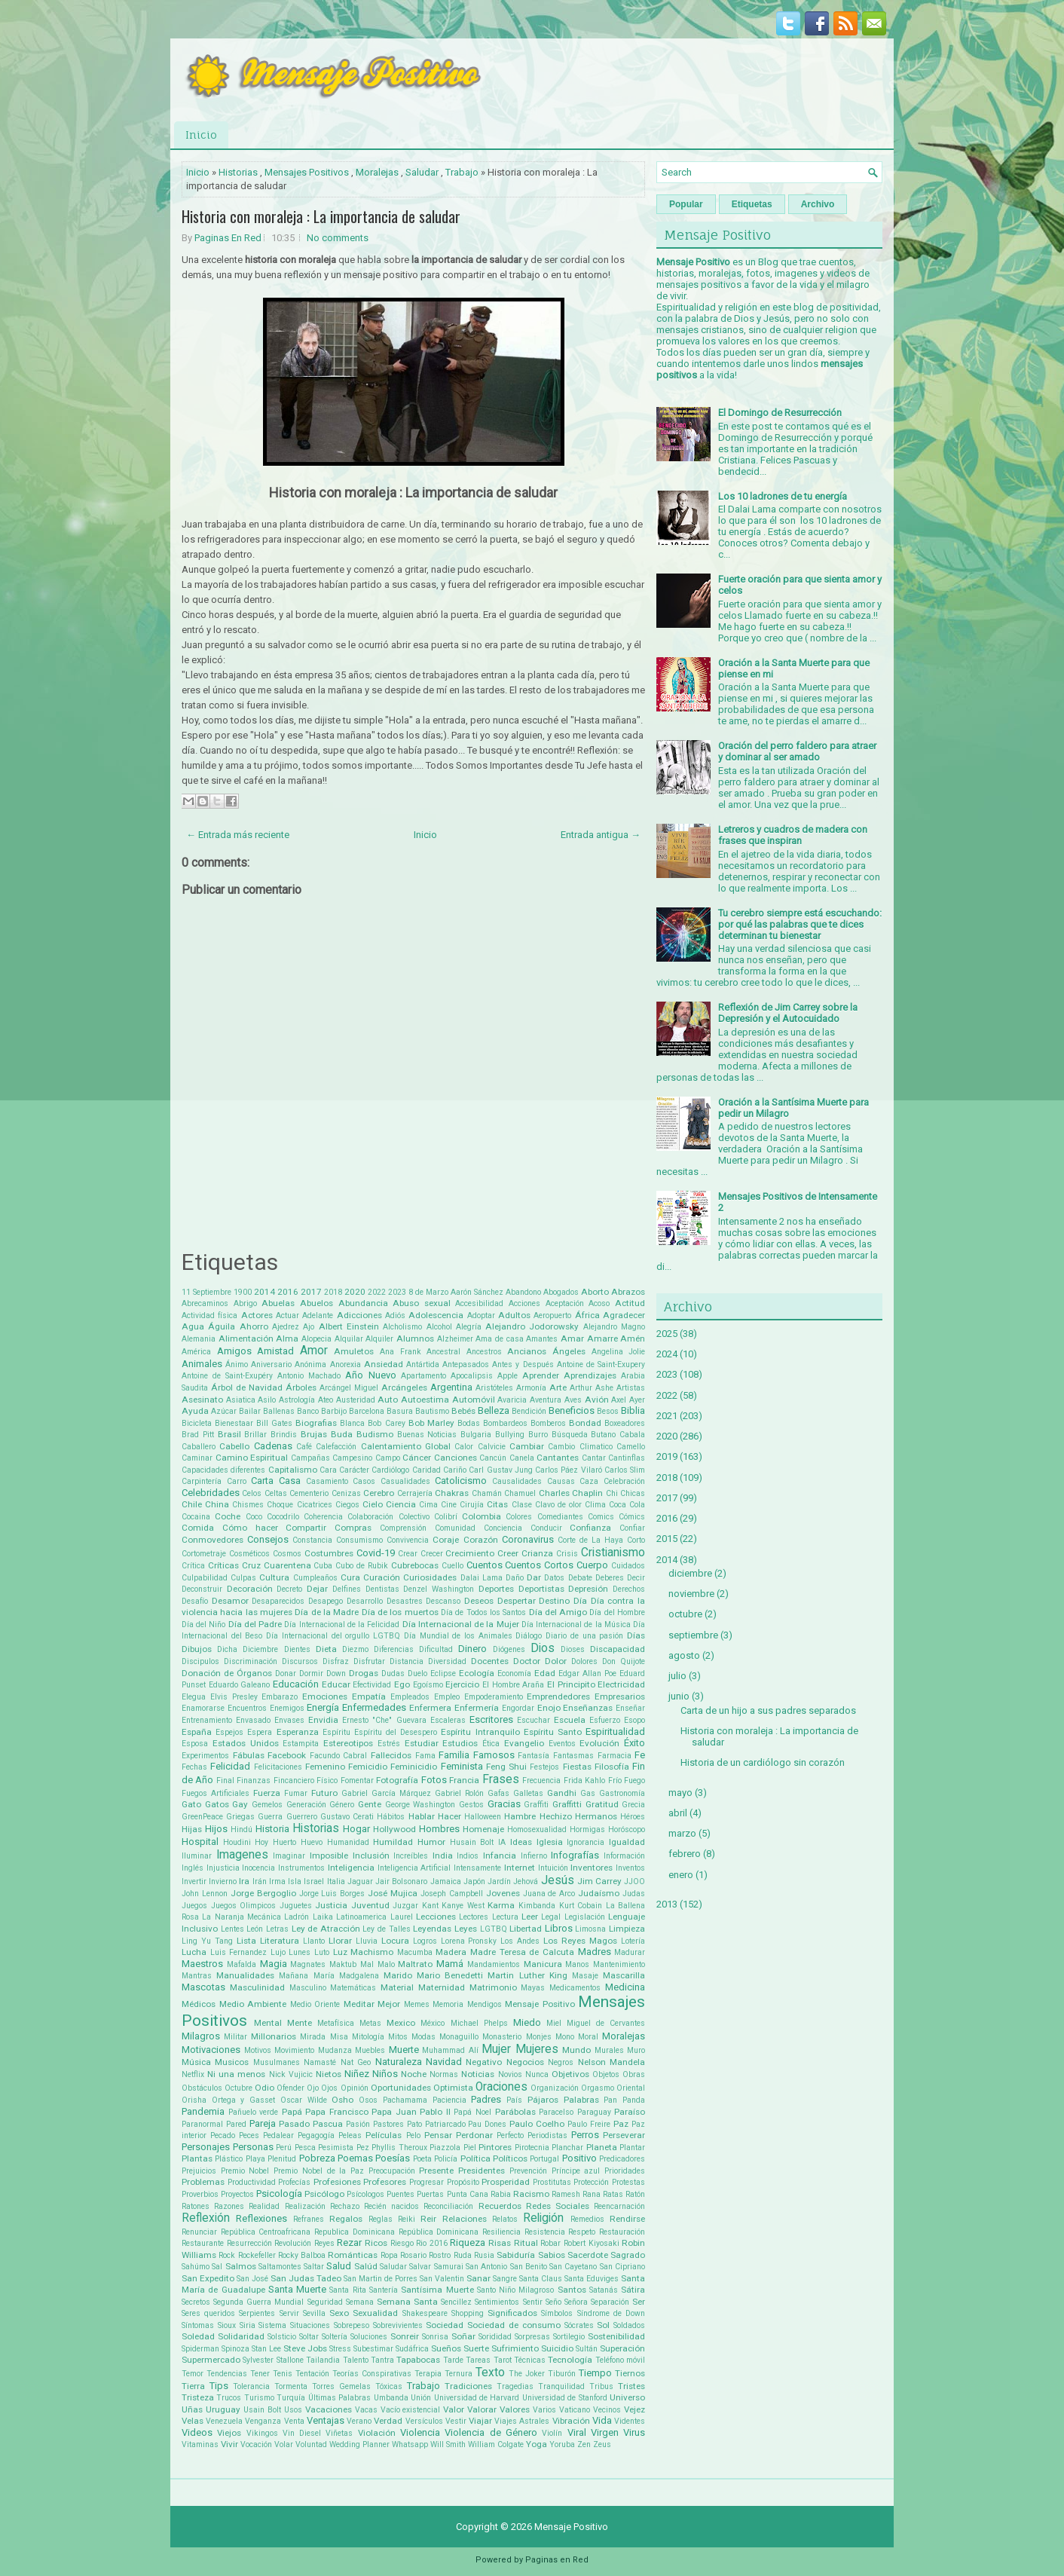  What do you see at coordinates (257, 2050) in the screenshot?
I see `Motivos` at bounding box center [257, 2050].